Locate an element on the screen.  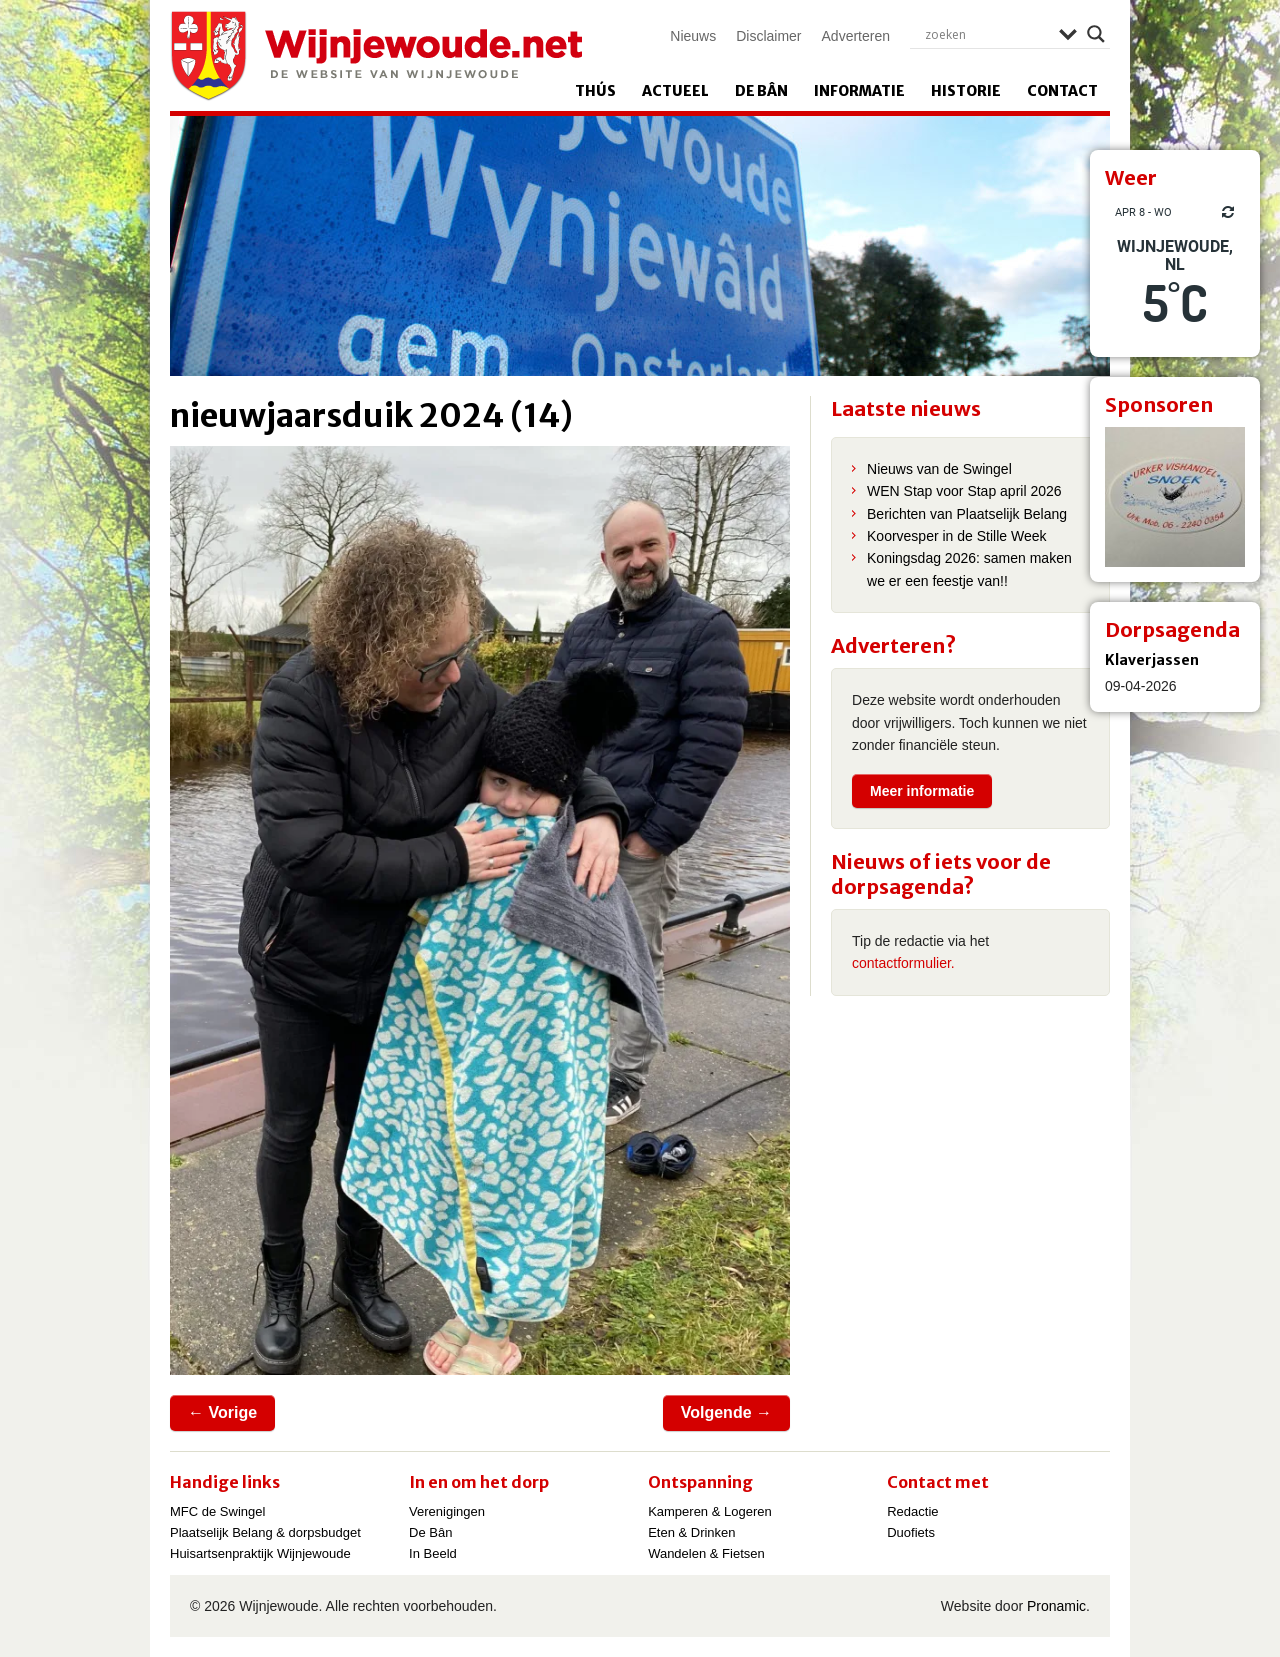
Historie is located at coordinates (966, 91).